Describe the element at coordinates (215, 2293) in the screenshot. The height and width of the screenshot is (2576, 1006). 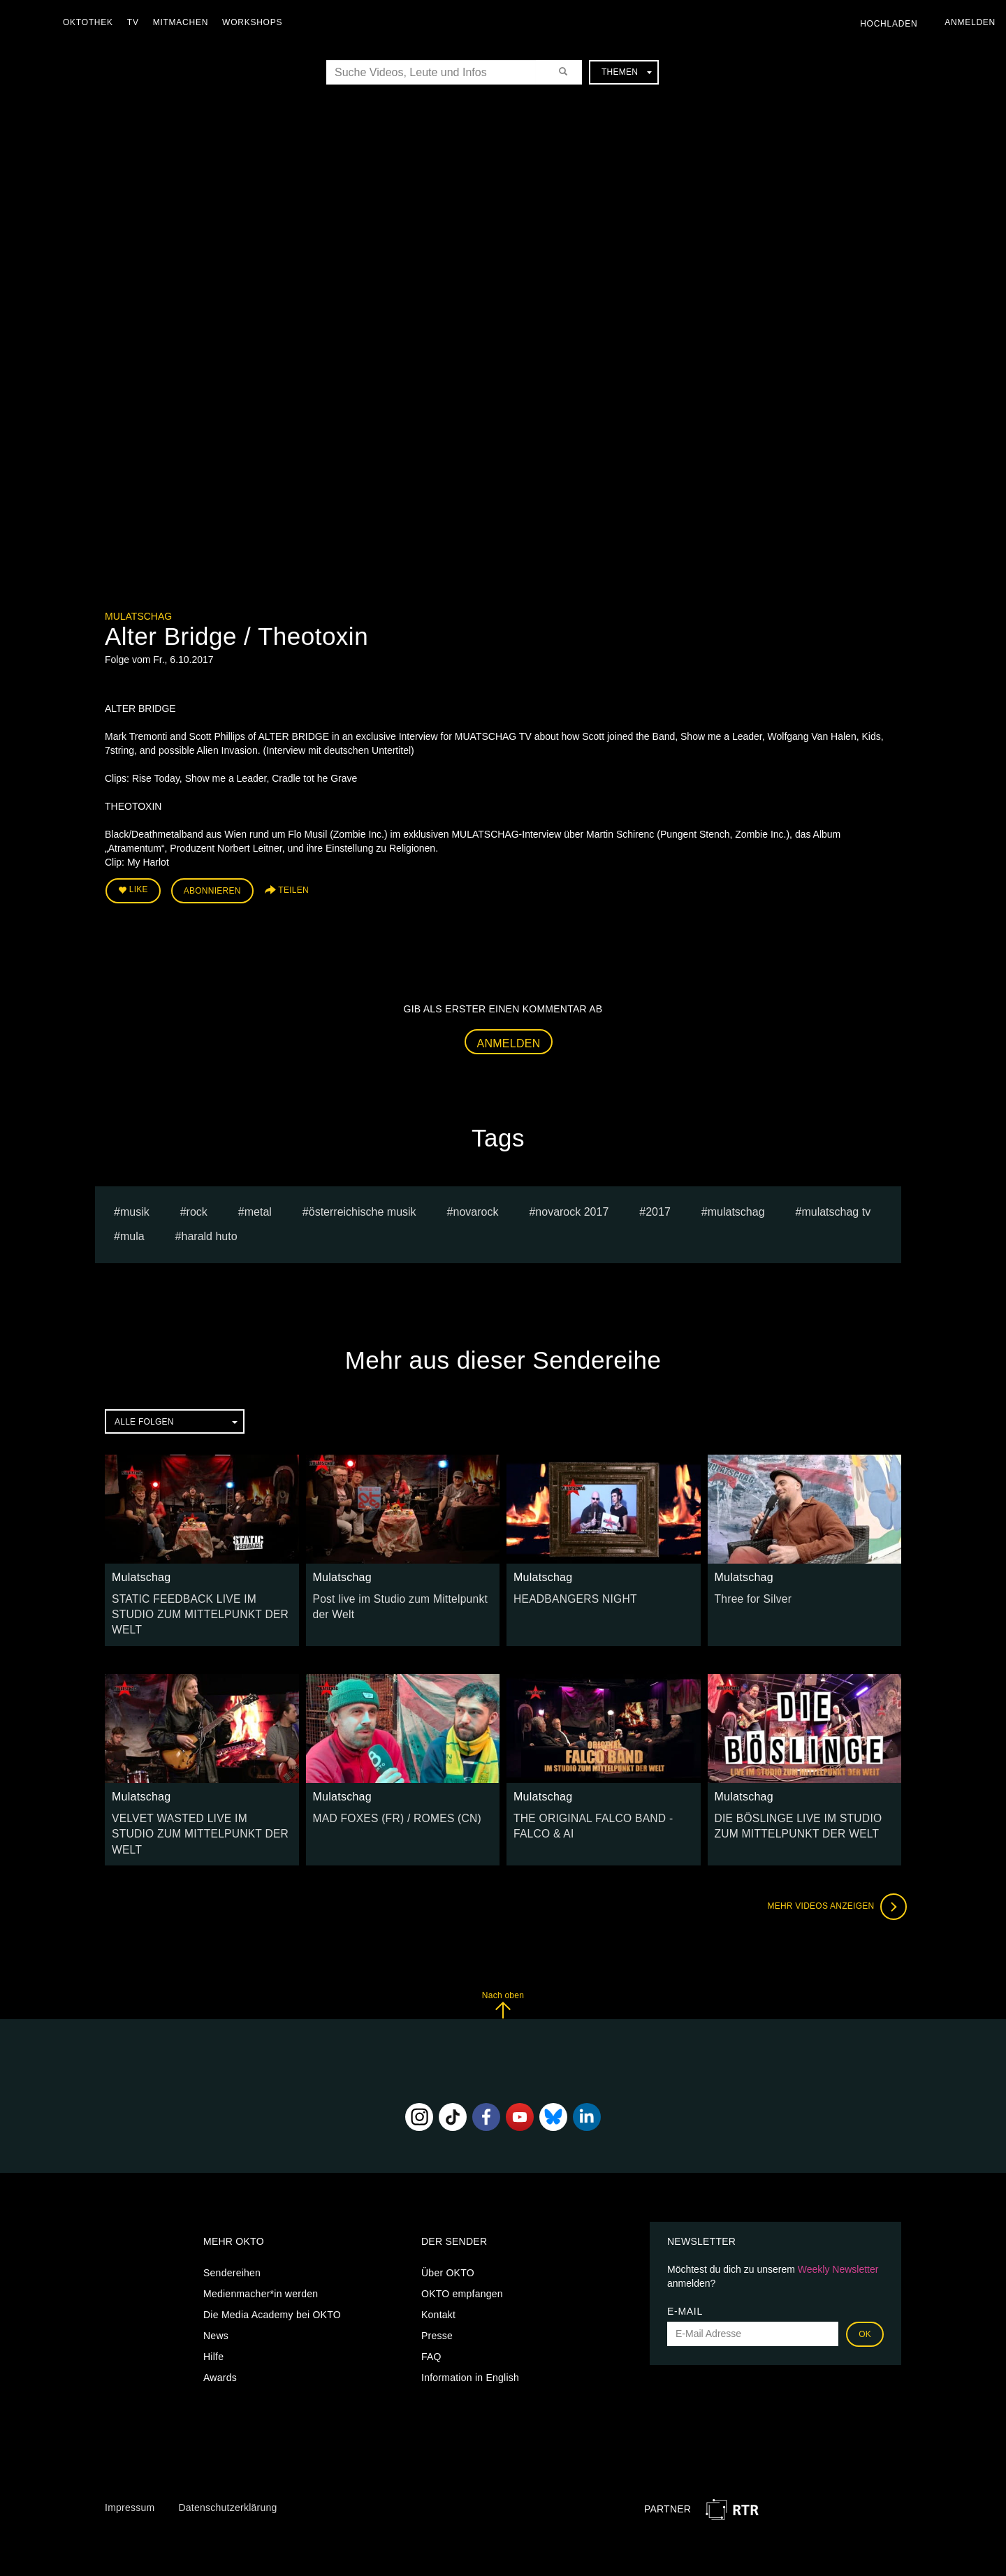
I see `News` at that location.